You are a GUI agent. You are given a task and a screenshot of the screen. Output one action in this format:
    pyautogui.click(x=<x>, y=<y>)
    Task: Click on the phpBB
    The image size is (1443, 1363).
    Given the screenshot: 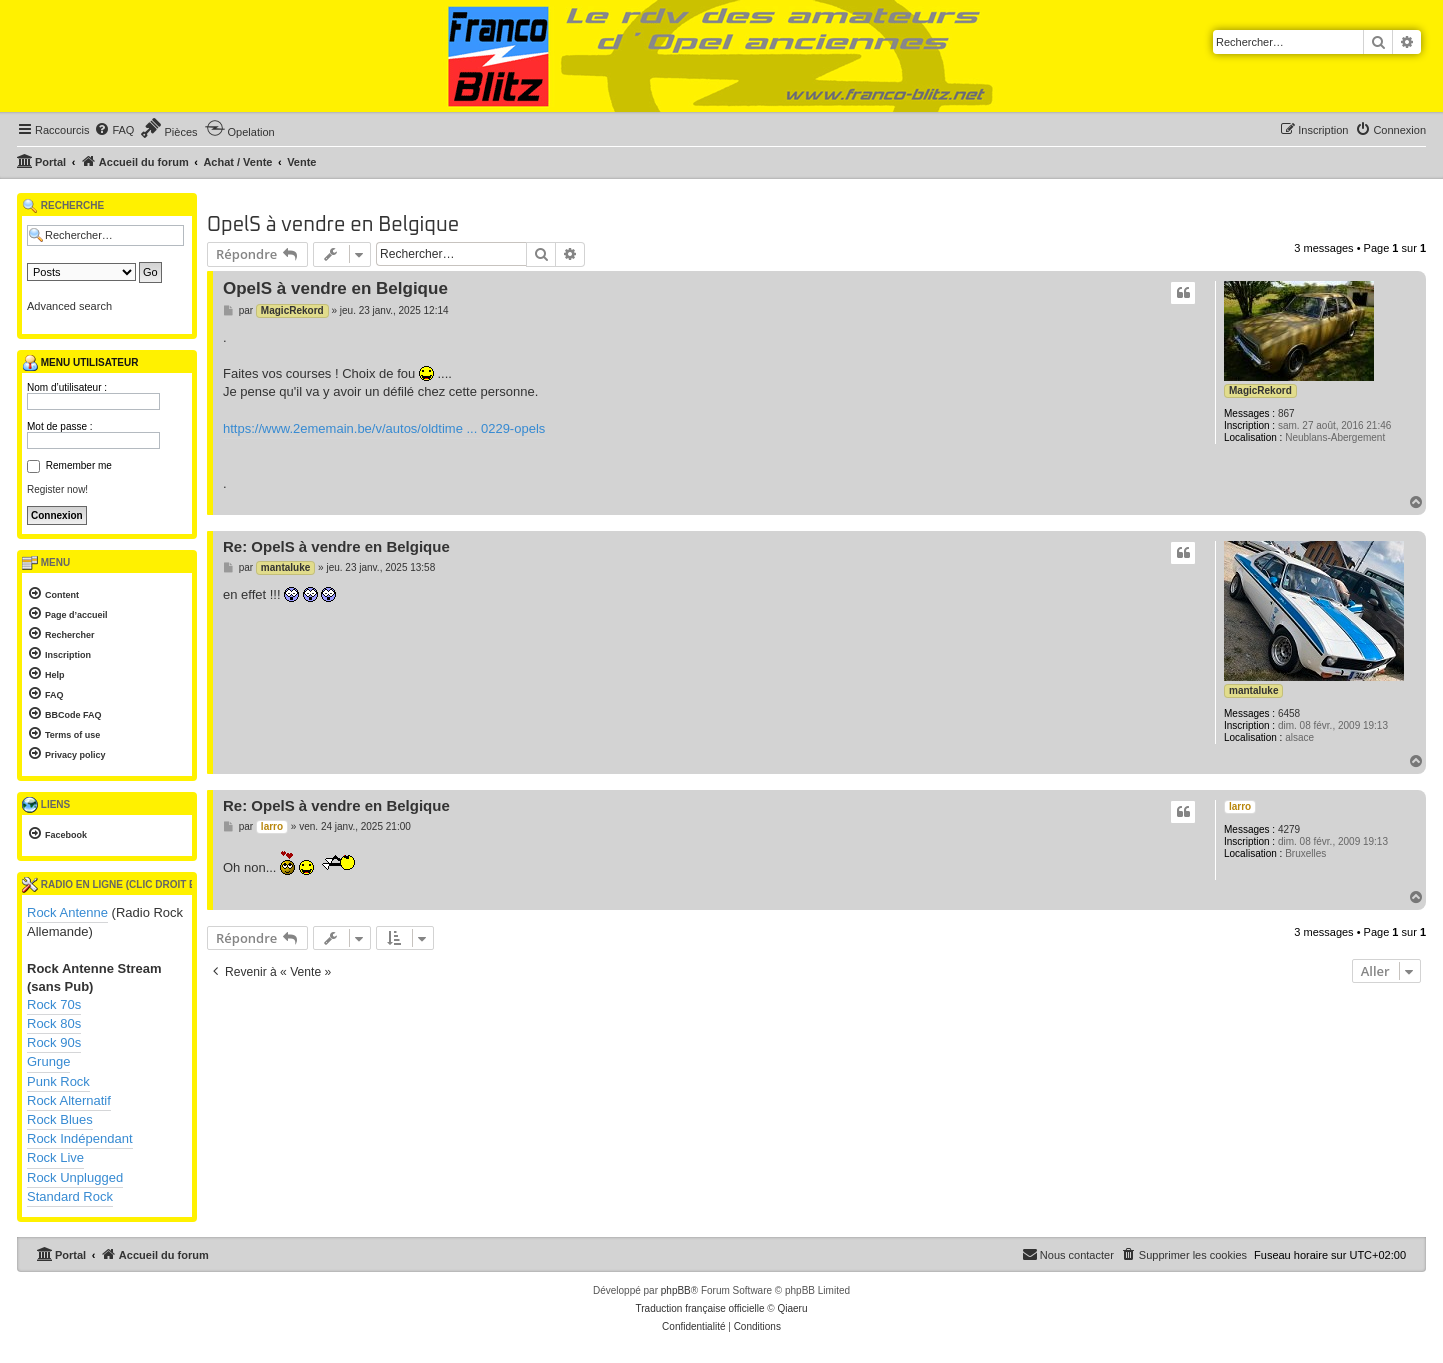 What is the action you would take?
    pyautogui.click(x=676, y=1290)
    